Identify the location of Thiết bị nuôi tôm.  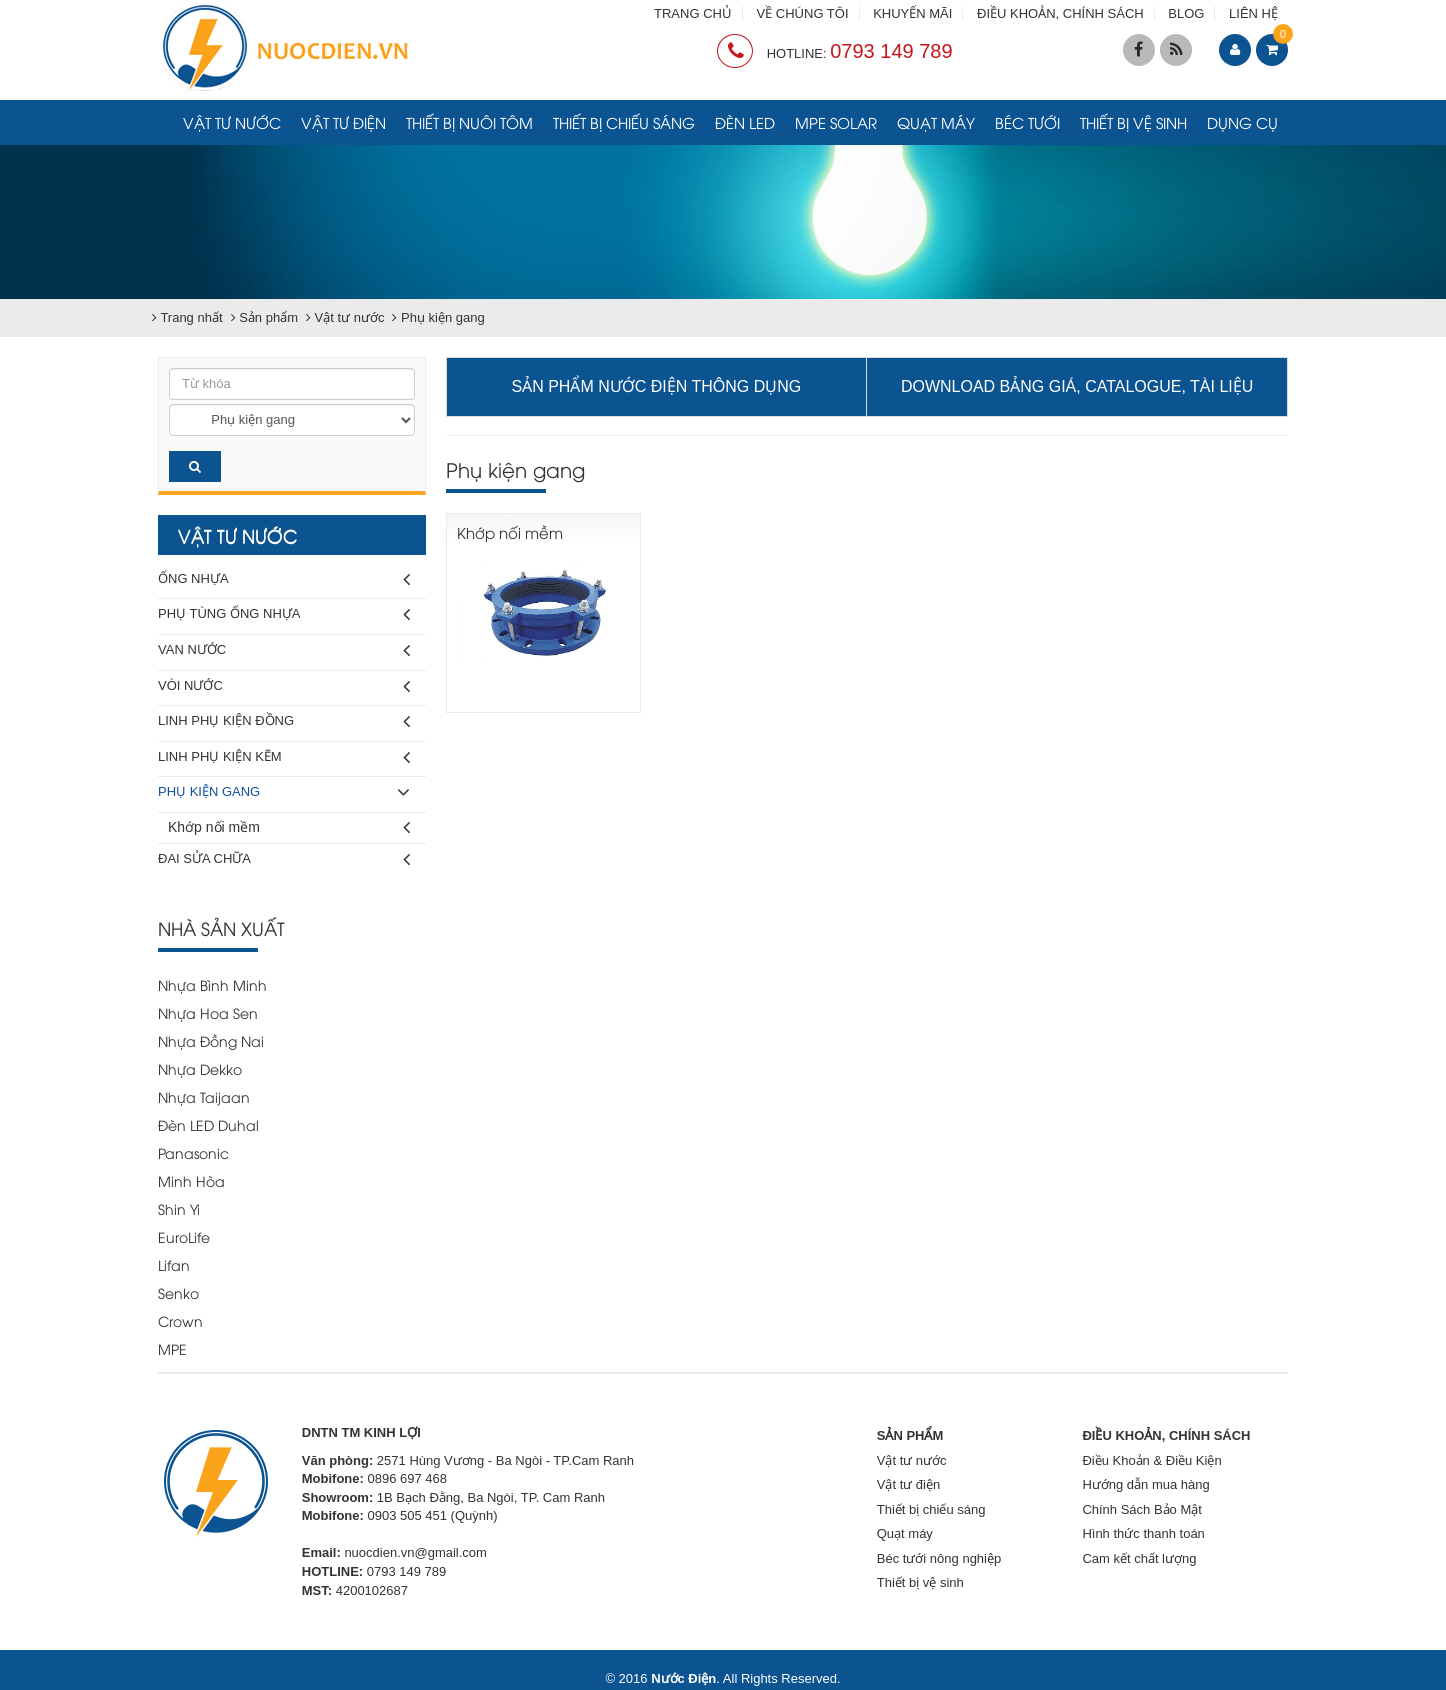
(469, 122).